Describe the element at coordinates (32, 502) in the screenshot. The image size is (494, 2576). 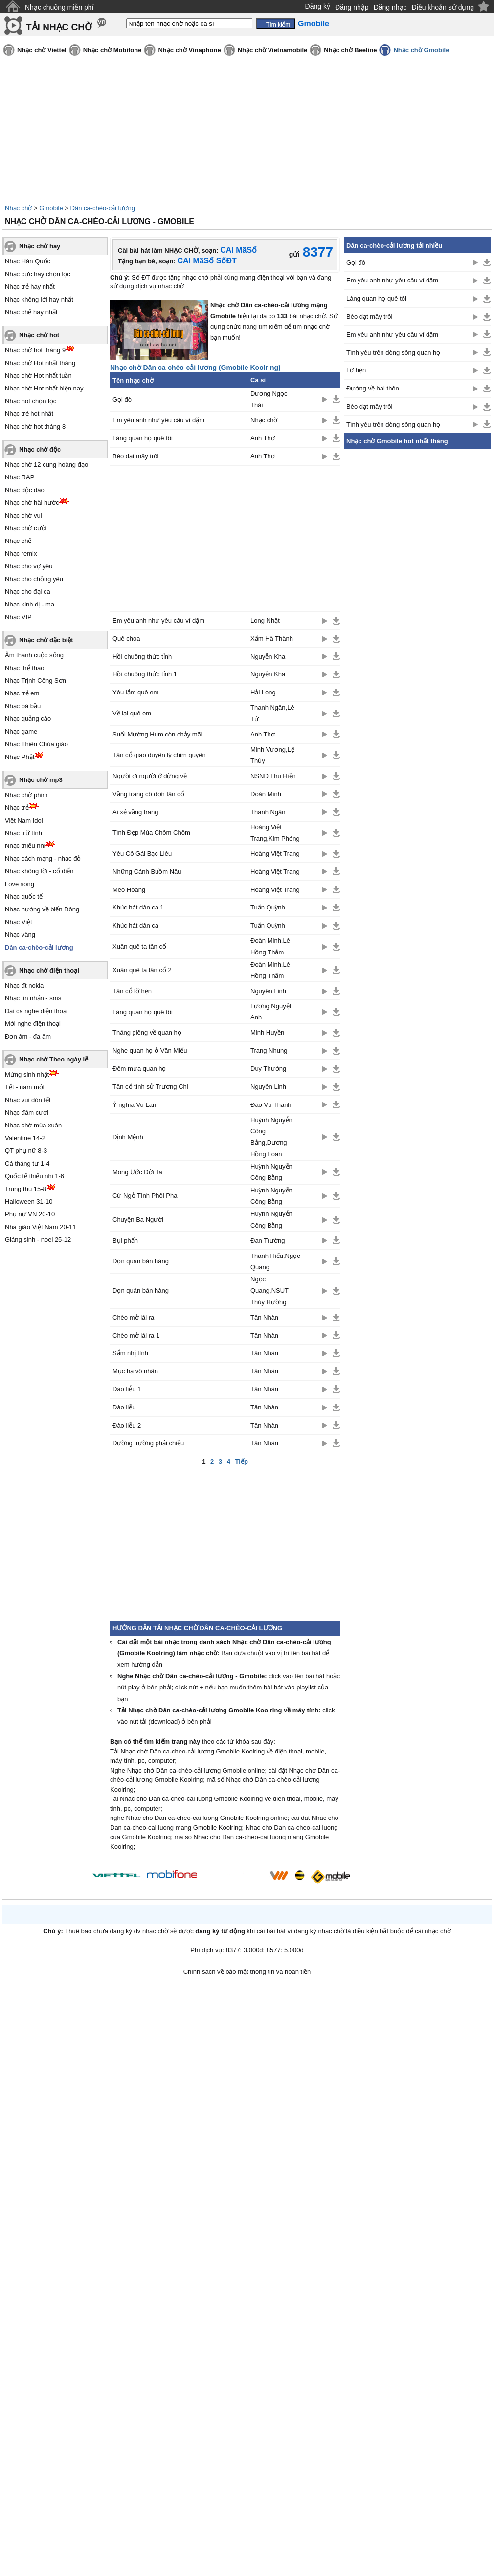
I see `Nhạc chờ hài hước` at that location.